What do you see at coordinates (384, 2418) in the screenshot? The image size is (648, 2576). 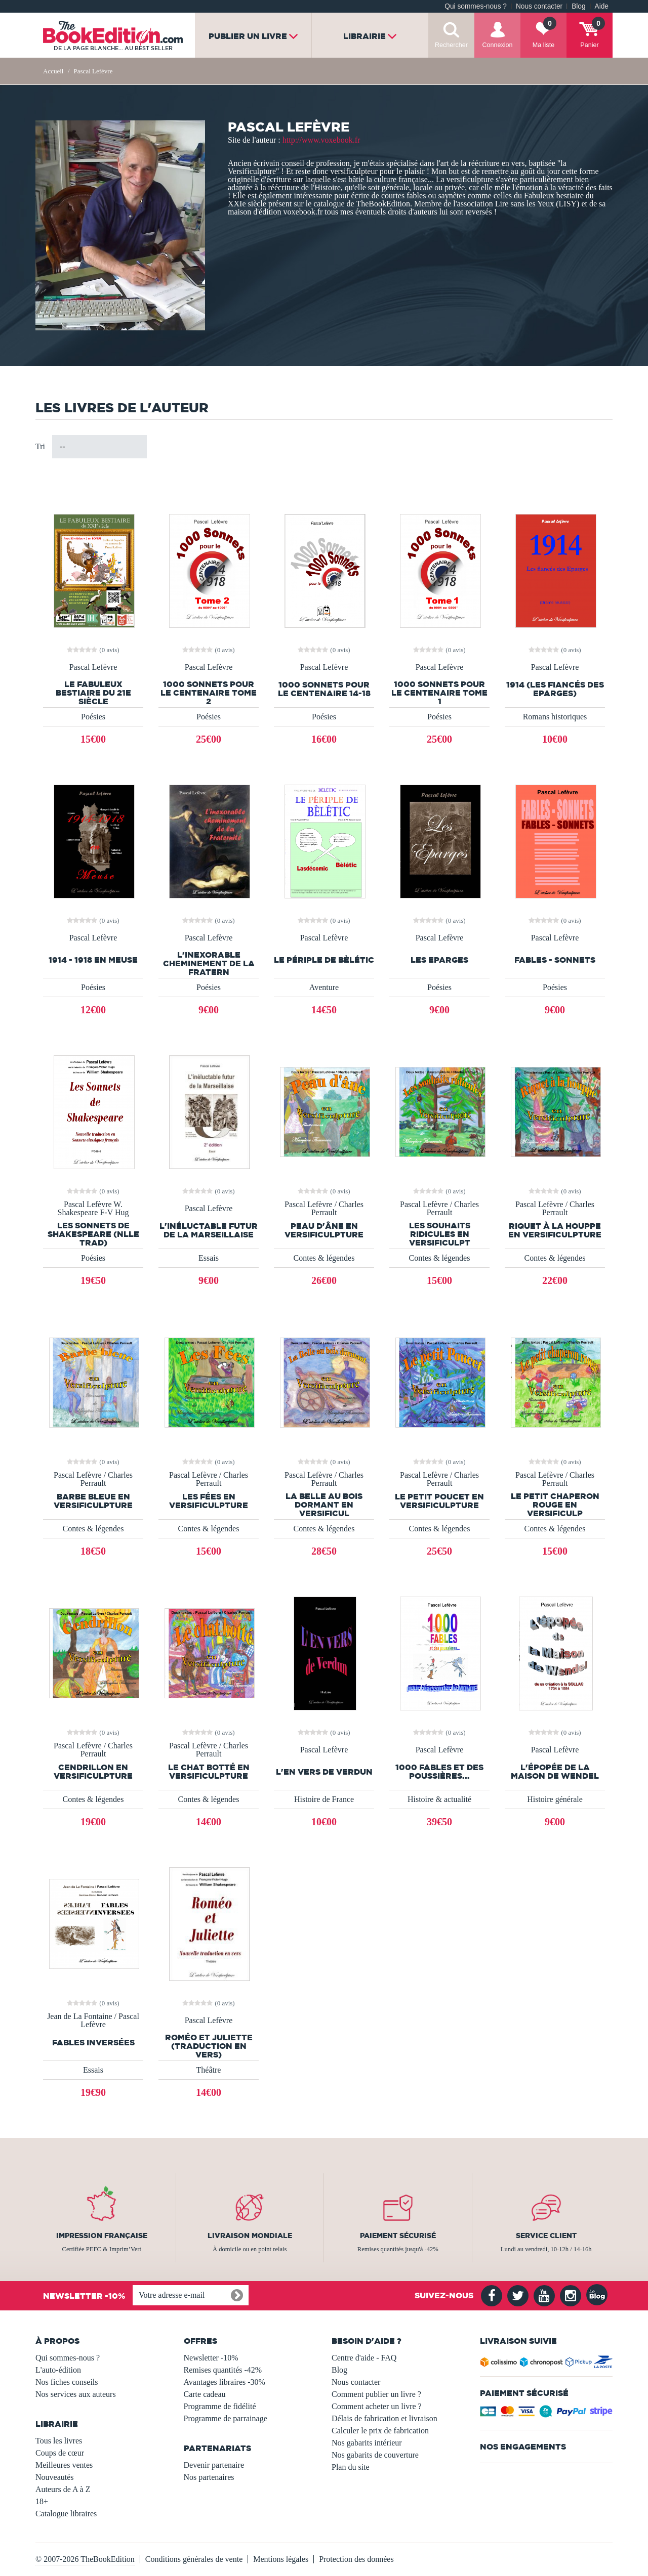 I see `Délais de fabrication et livraison` at bounding box center [384, 2418].